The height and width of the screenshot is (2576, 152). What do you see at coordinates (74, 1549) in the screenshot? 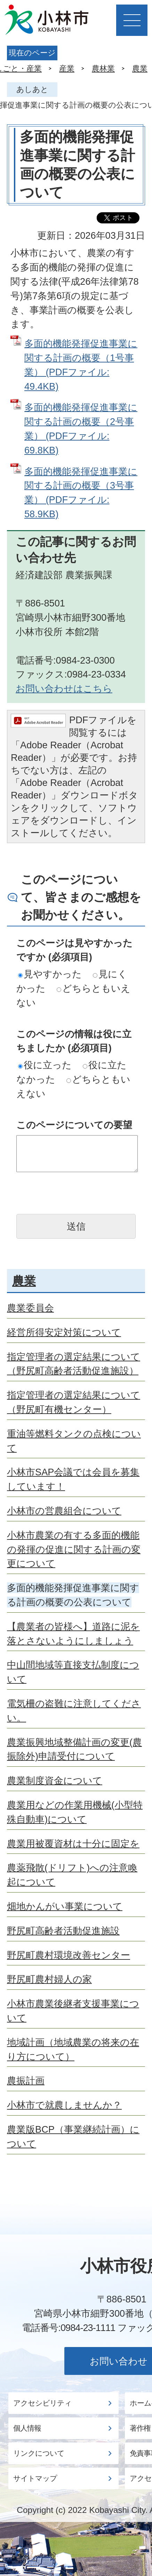
I see `小林市農業の有する多面的機能の発揮の促進に関する計画の変更について` at bounding box center [74, 1549].